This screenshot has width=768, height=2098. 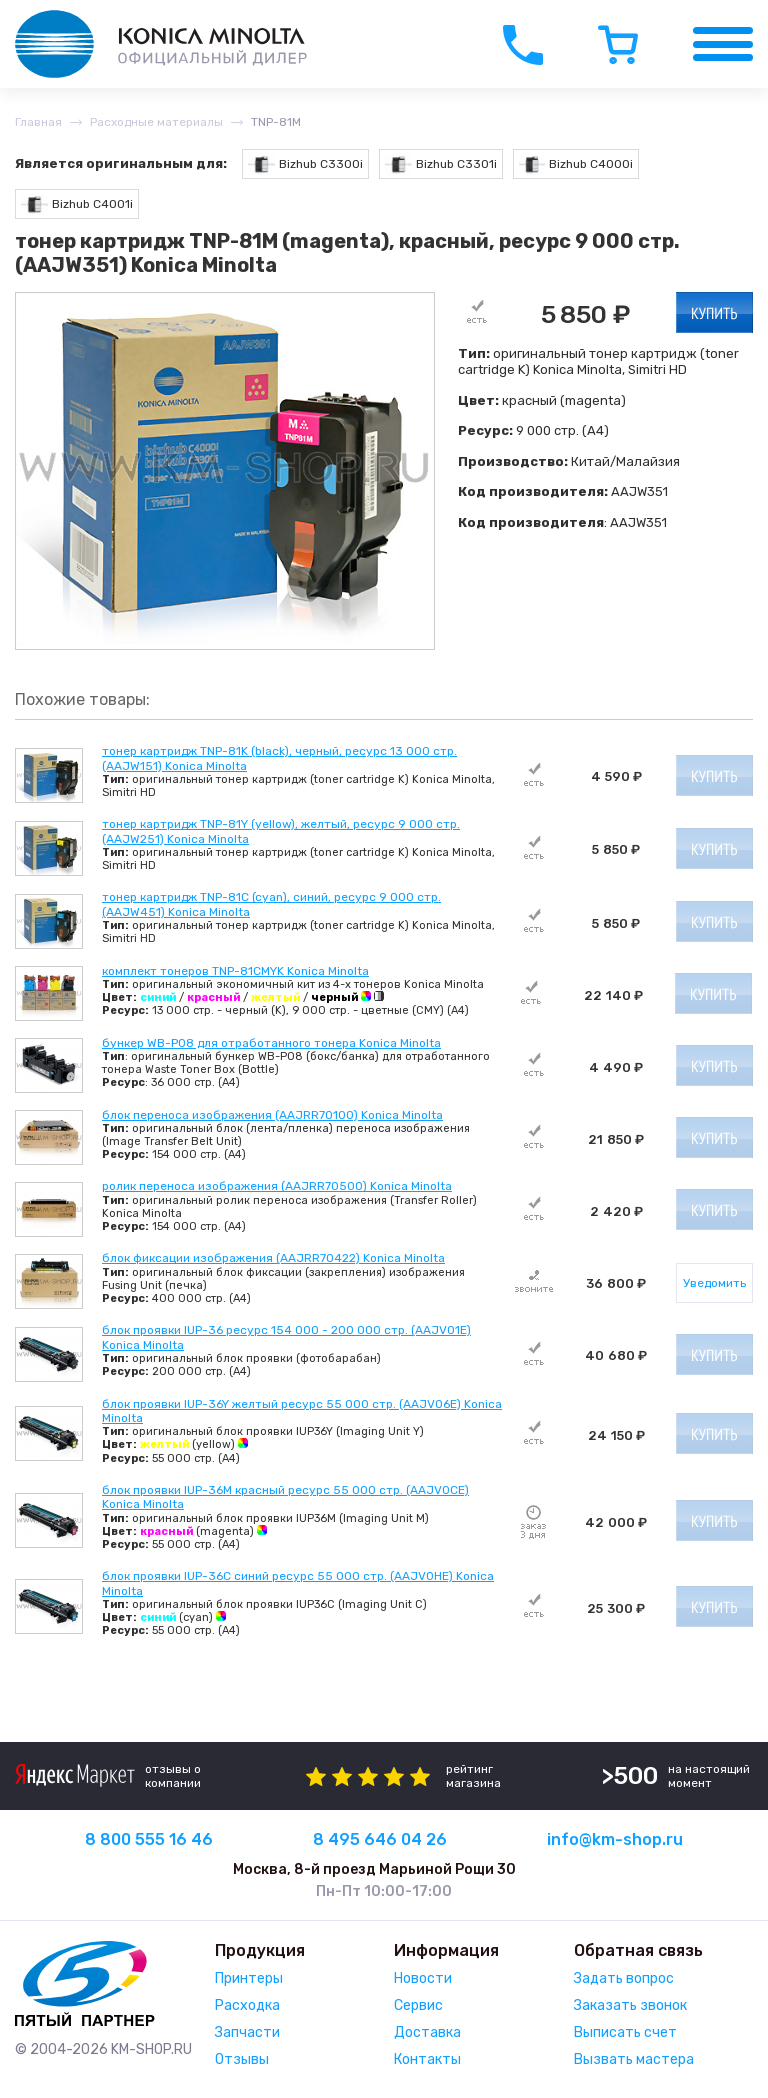 What do you see at coordinates (273, 1258) in the screenshot?
I see `блок фиксации изображения (AAJRR70422) Konica Minolta` at bounding box center [273, 1258].